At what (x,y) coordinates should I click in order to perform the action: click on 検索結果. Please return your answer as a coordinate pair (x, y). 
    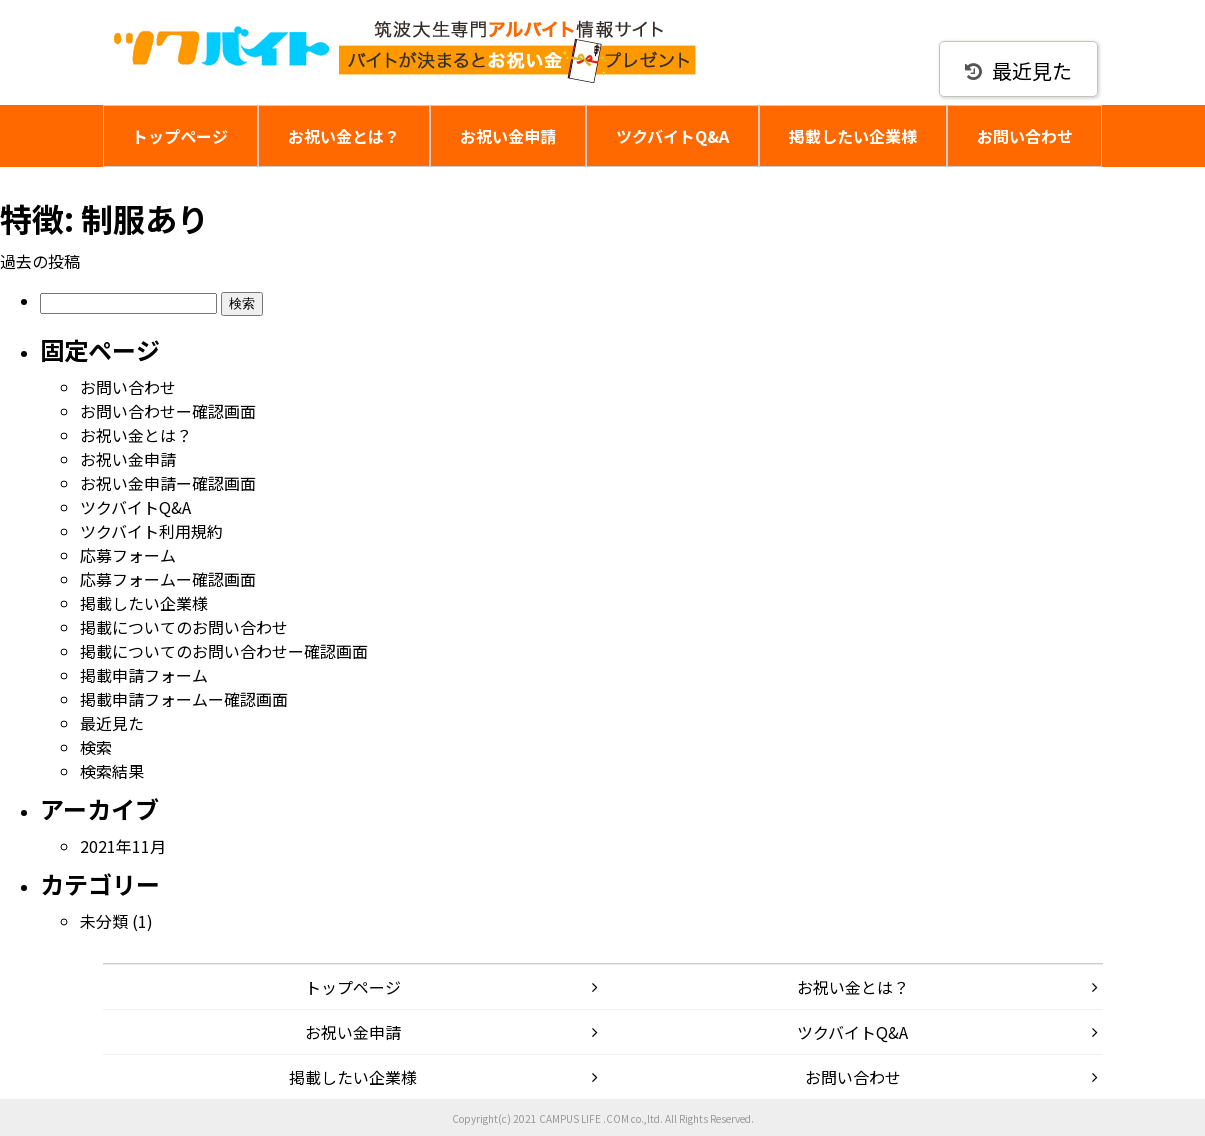
    Looking at the image, I should click on (112, 771).